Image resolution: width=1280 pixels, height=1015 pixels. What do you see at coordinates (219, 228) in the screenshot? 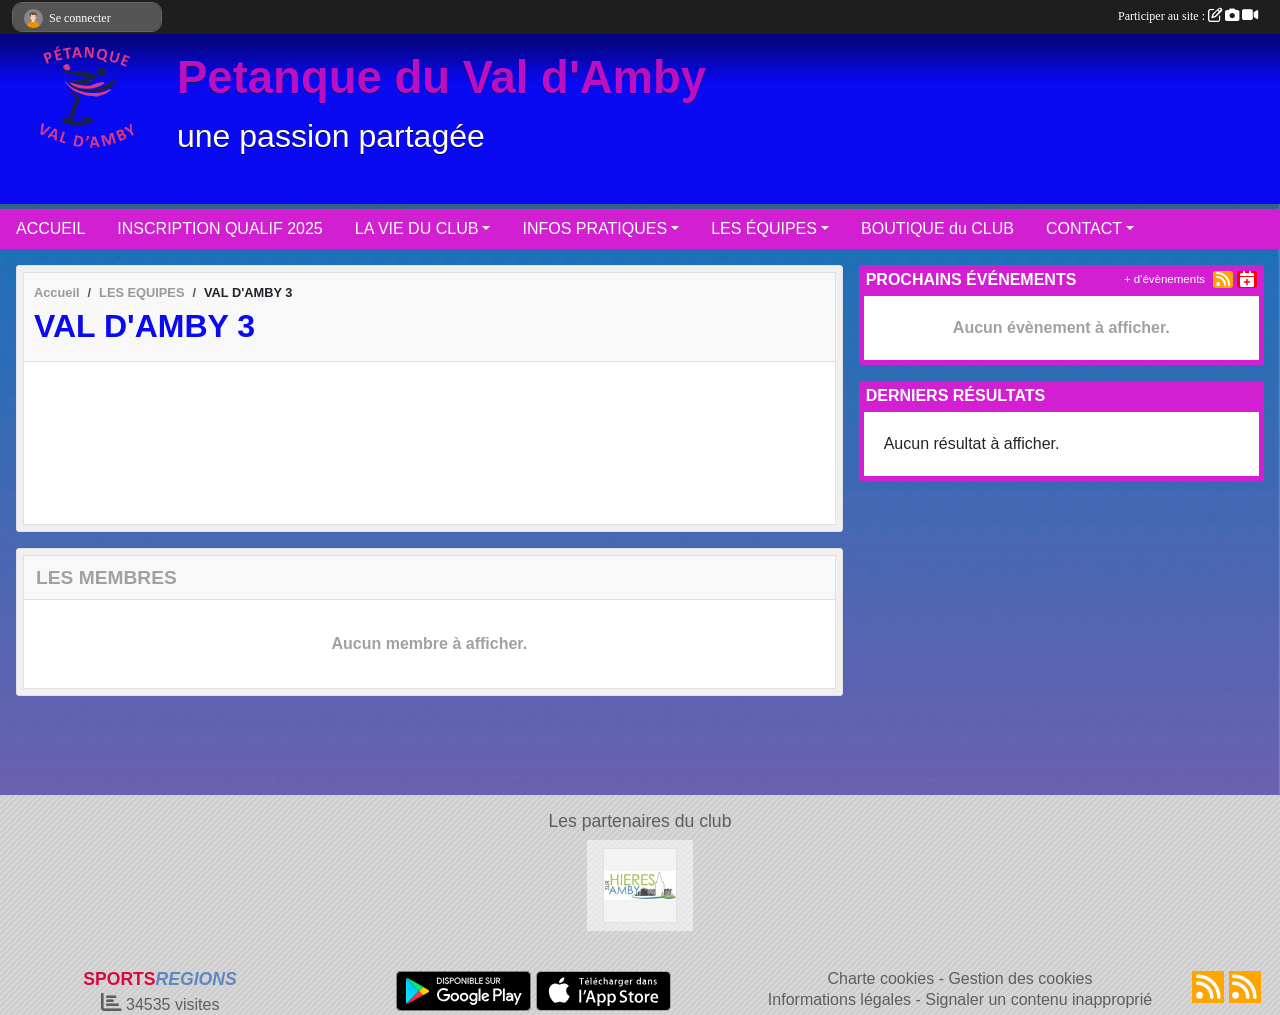
I see `INSCRIPTION QUALIF 2025` at bounding box center [219, 228].